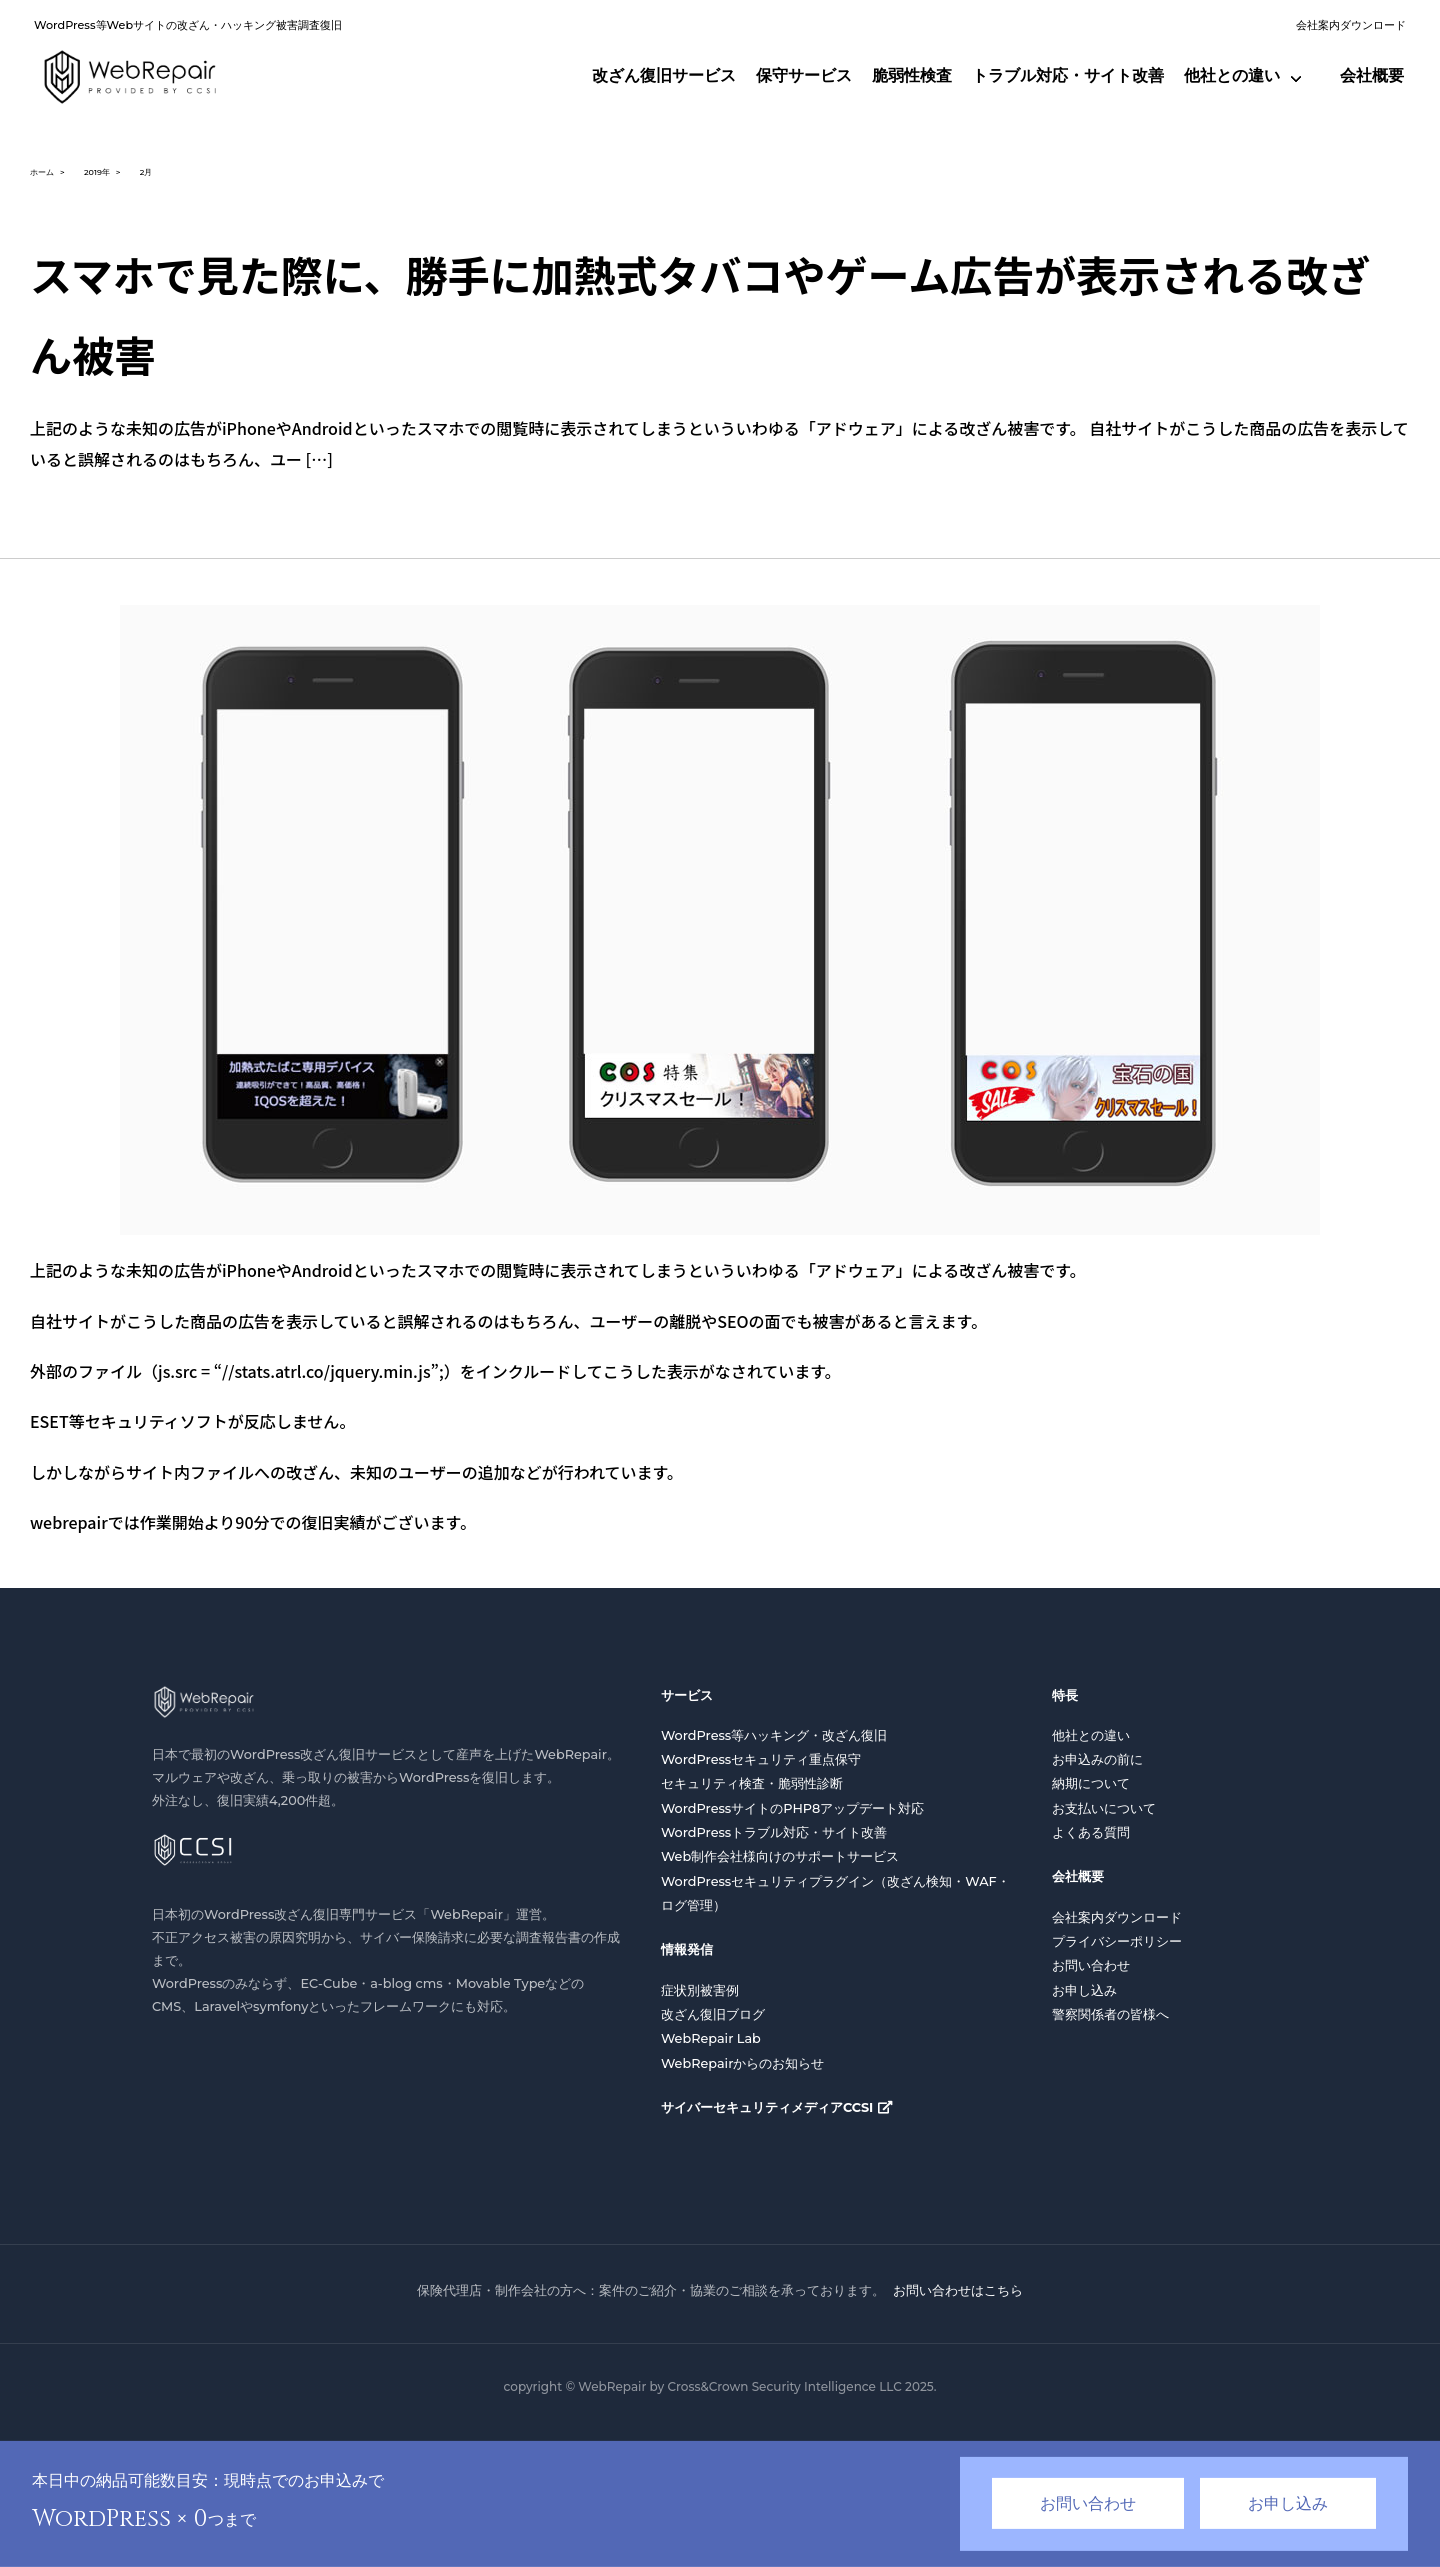 This screenshot has width=1440, height=2567. I want to click on お問い合わせ, so click(1091, 1965).